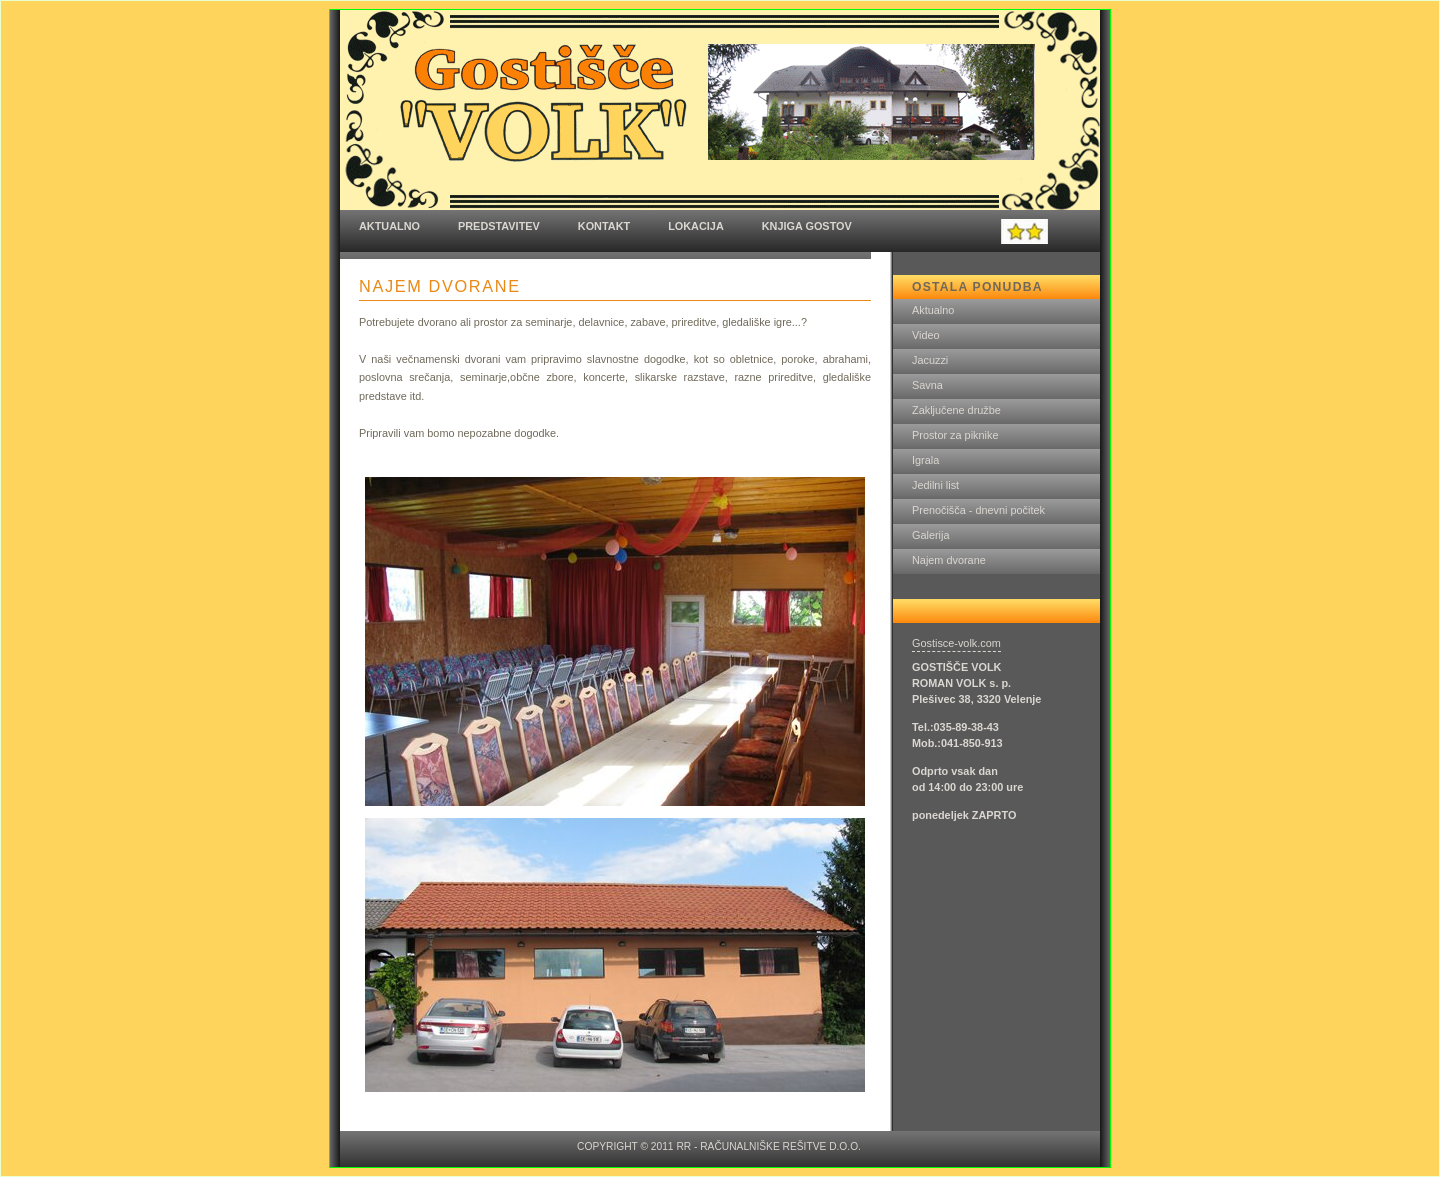  I want to click on Aktualno, so click(389, 226).